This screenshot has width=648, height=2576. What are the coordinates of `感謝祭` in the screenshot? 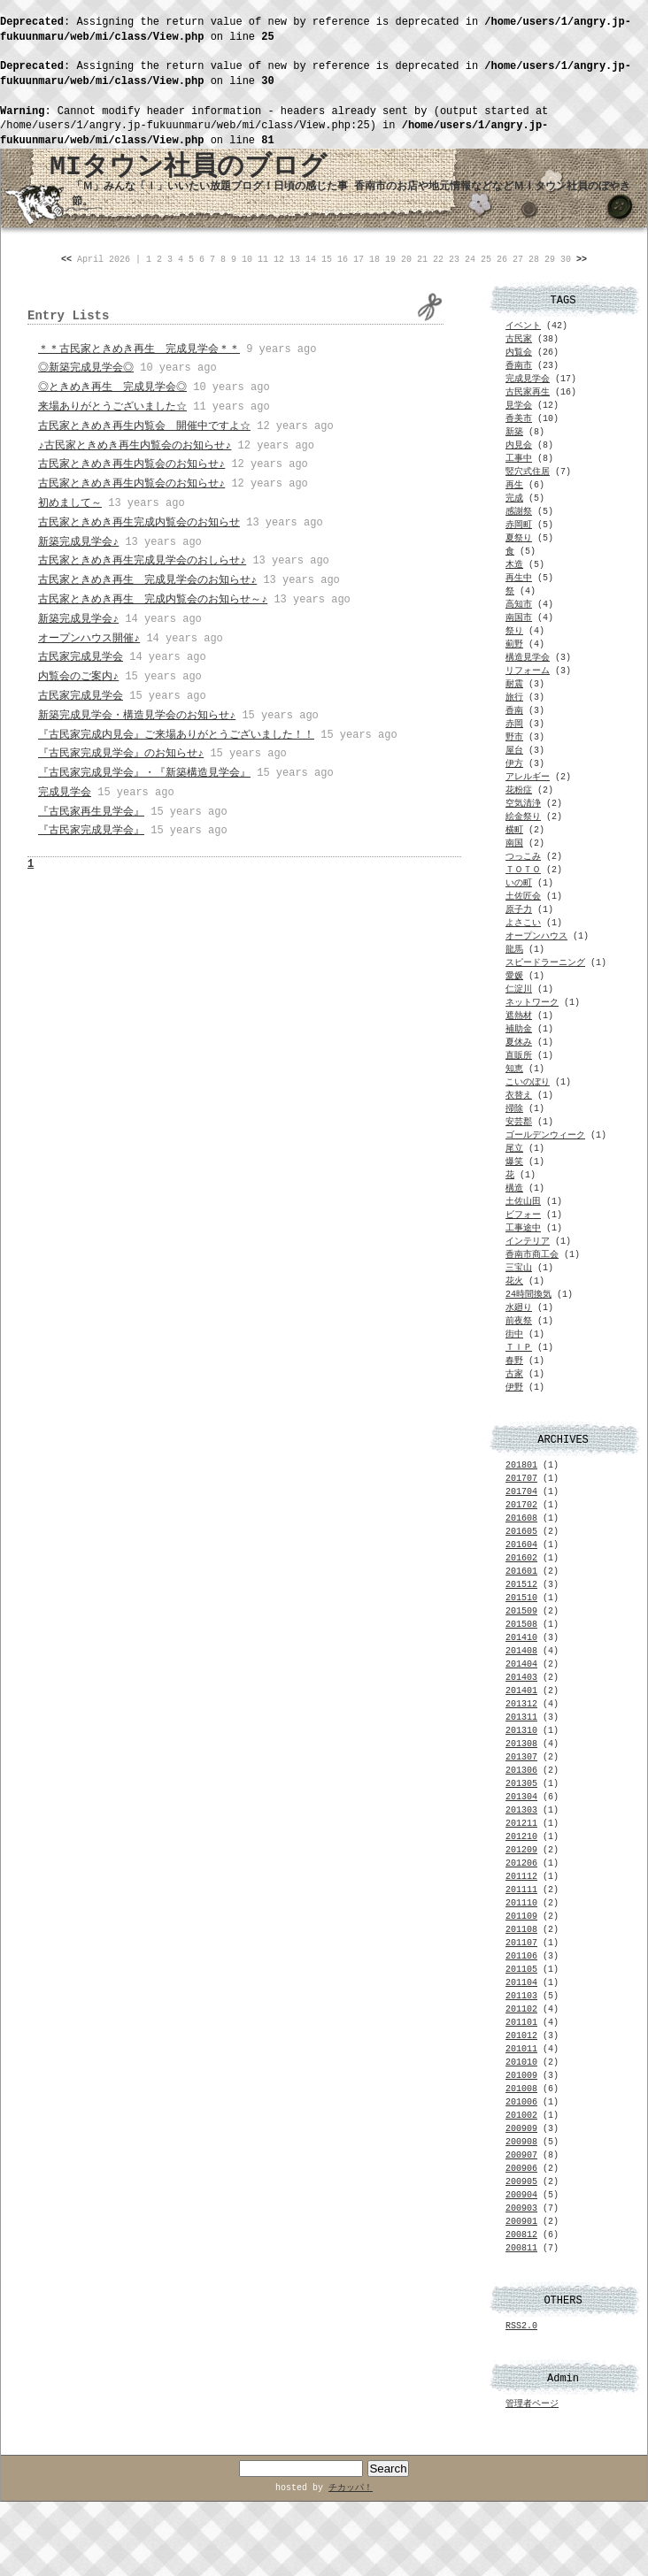 It's located at (518, 512).